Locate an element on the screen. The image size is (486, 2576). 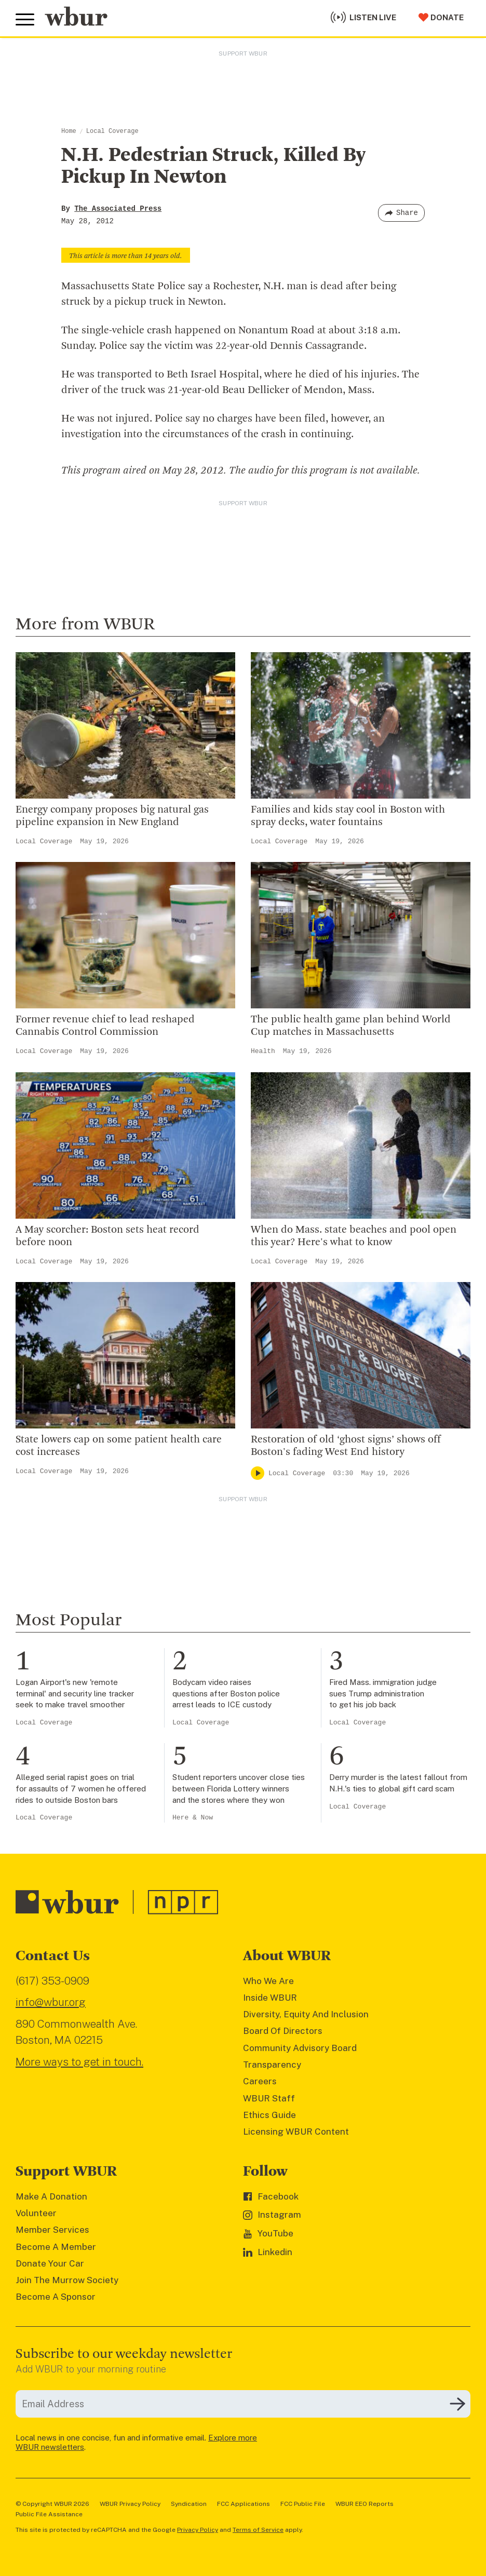
Board Of Directors is located at coordinates (282, 2031).